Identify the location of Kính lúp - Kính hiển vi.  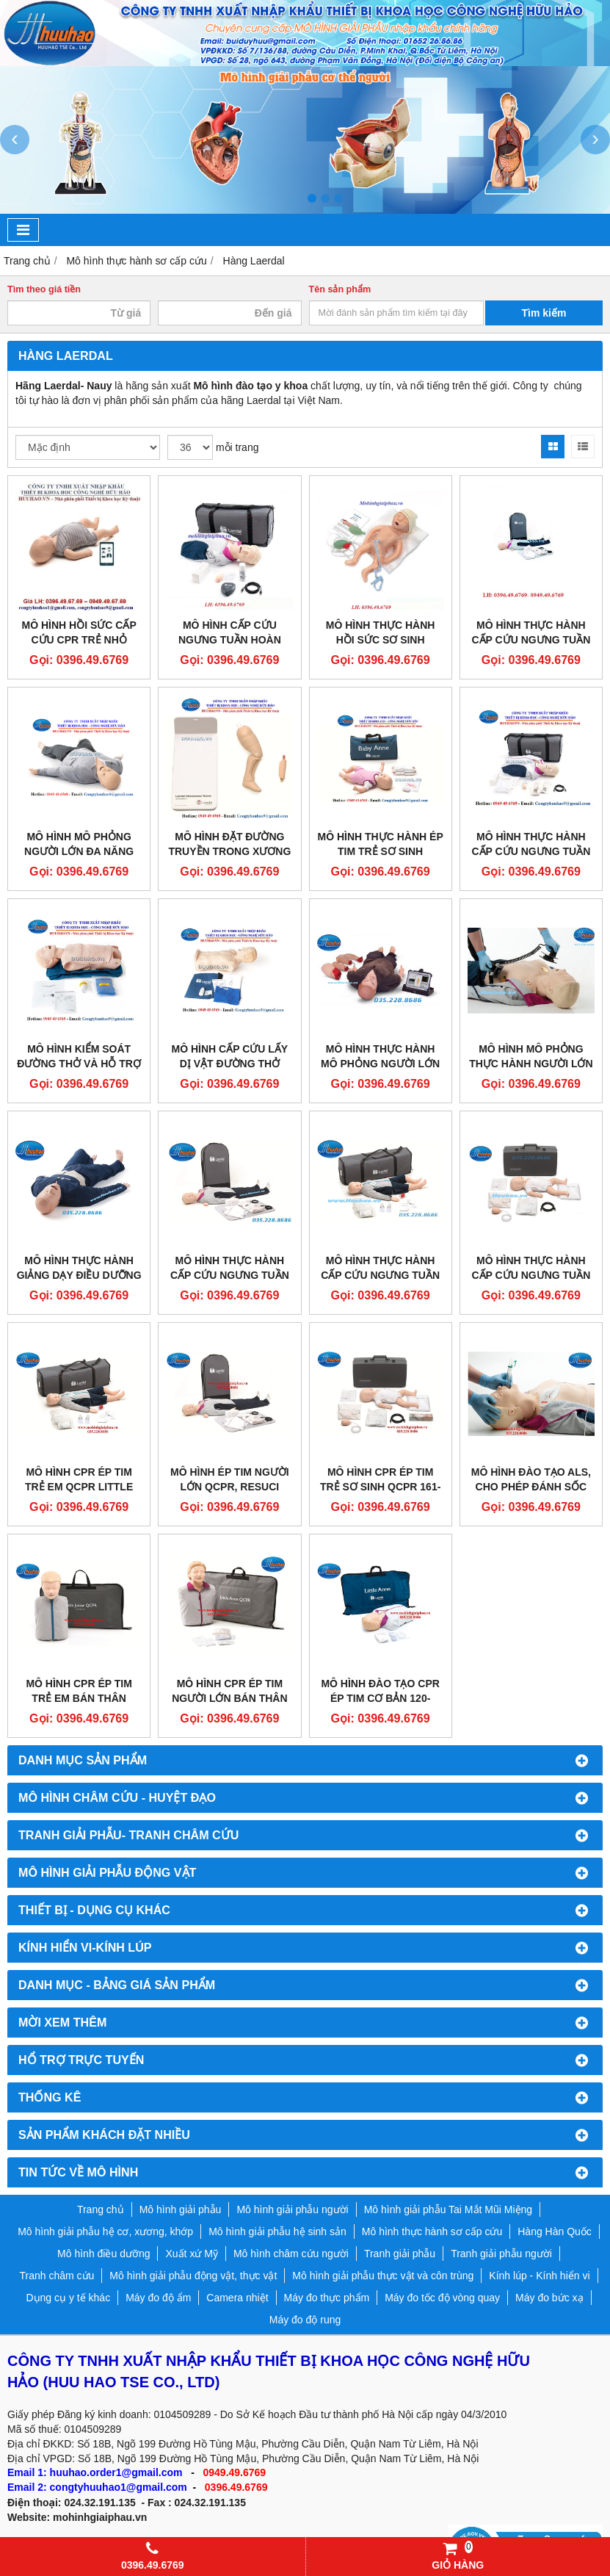
(539, 2275).